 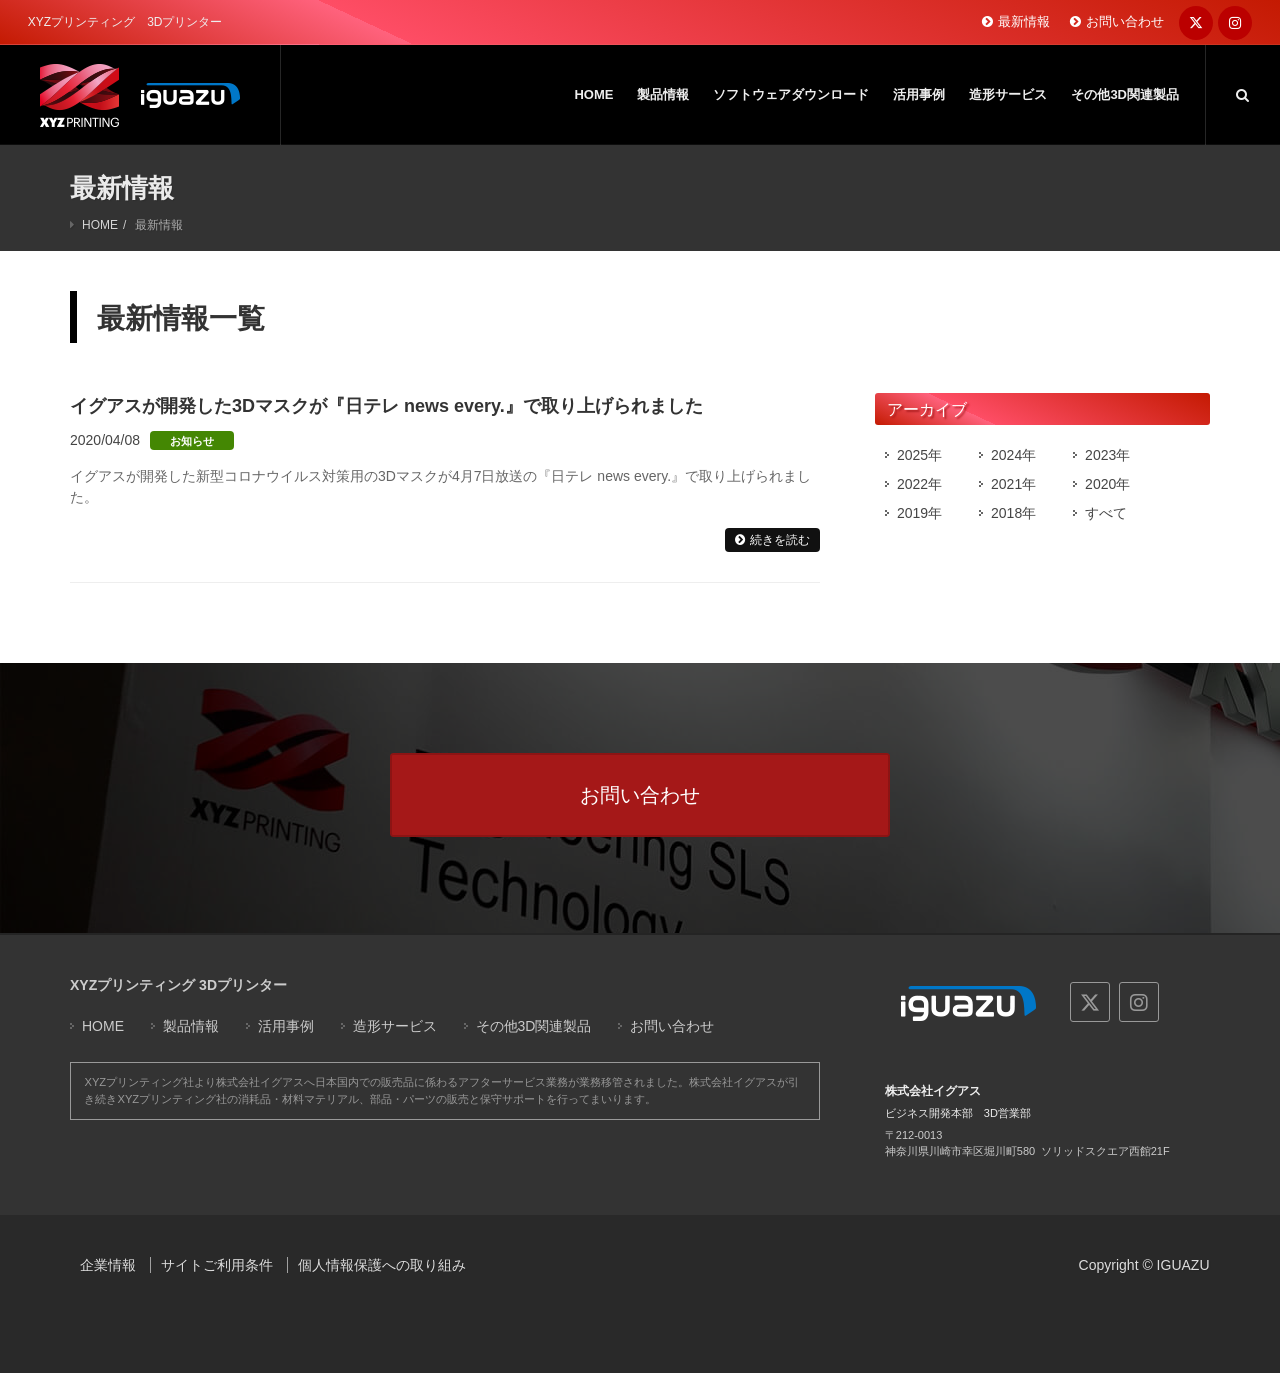 What do you see at coordinates (1106, 513) in the screenshot?
I see `すべて` at bounding box center [1106, 513].